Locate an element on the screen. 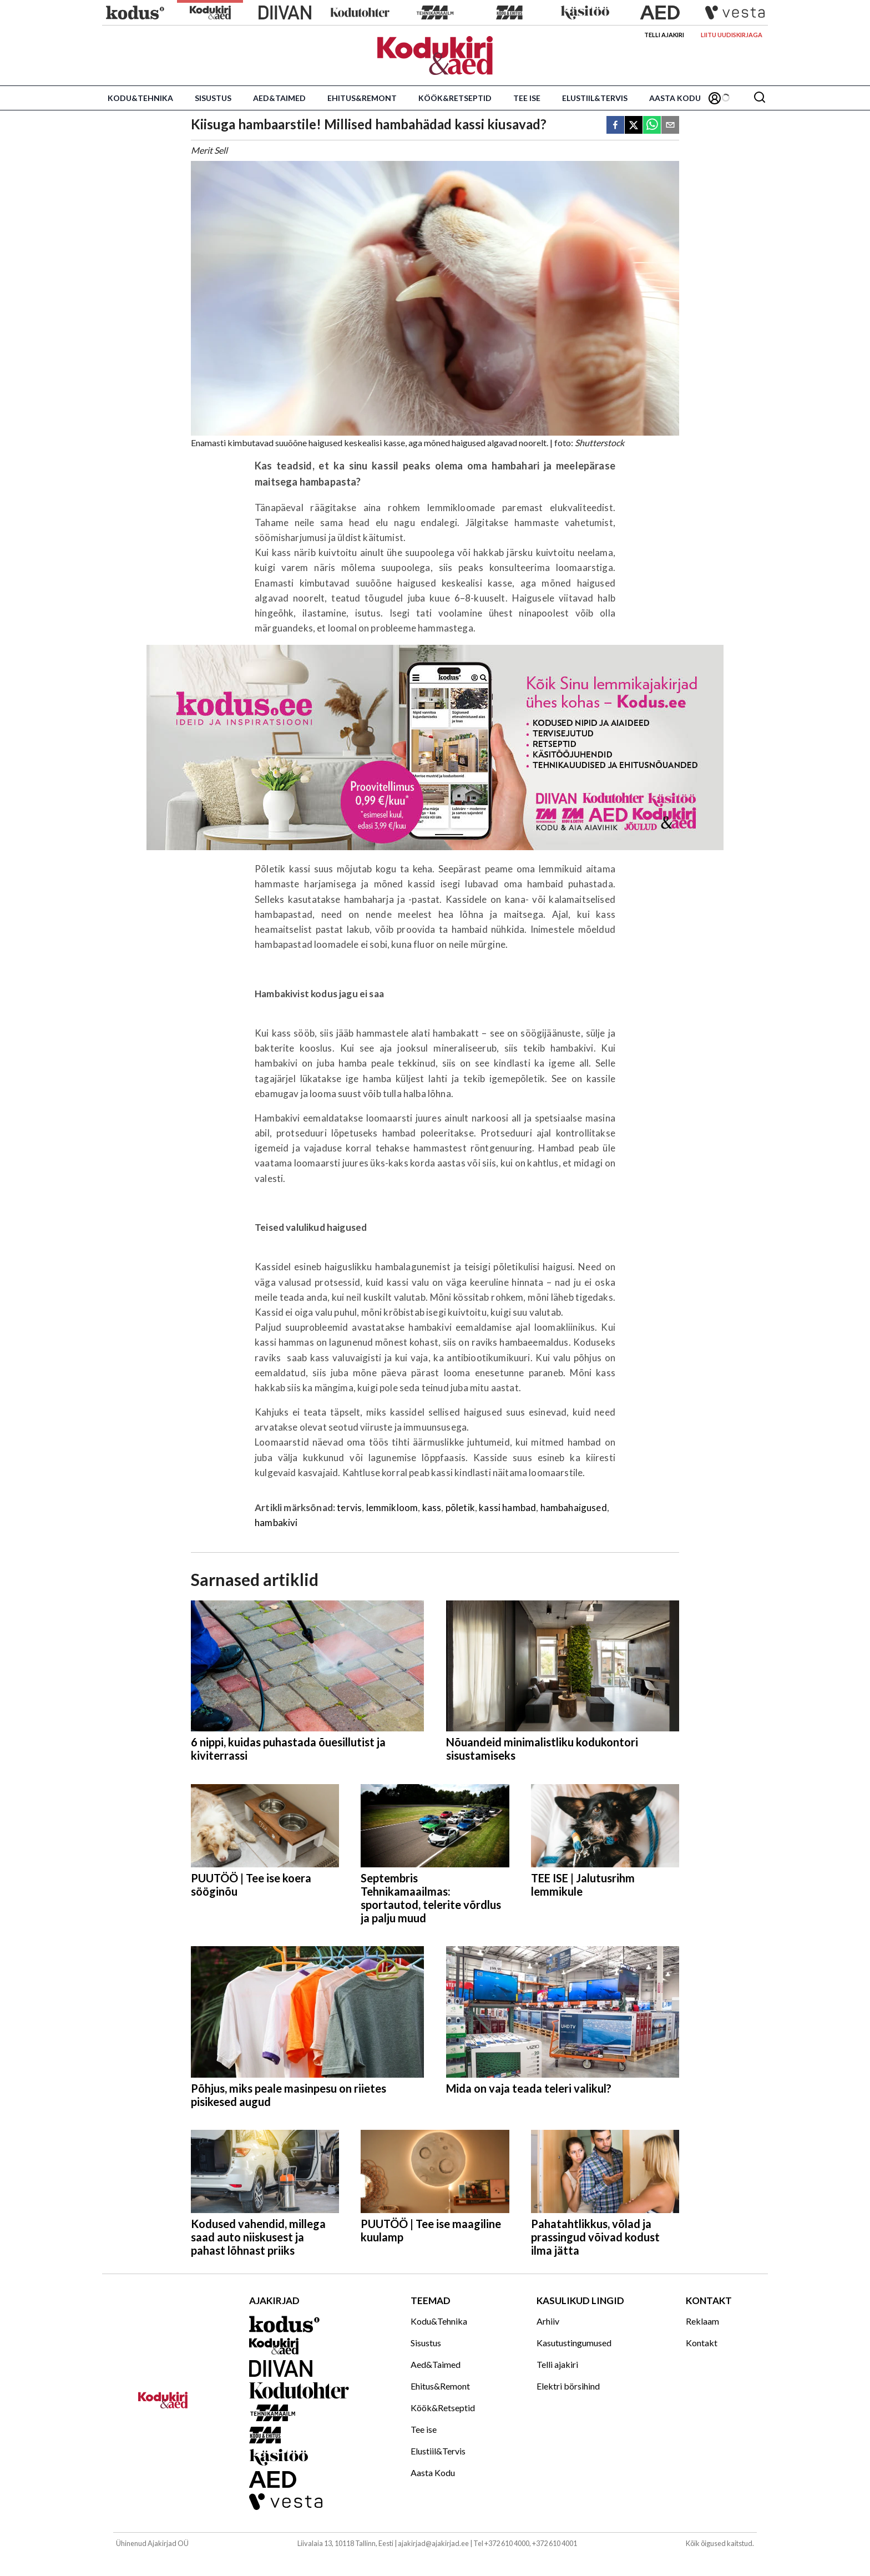  Sisustus is located at coordinates (213, 98).